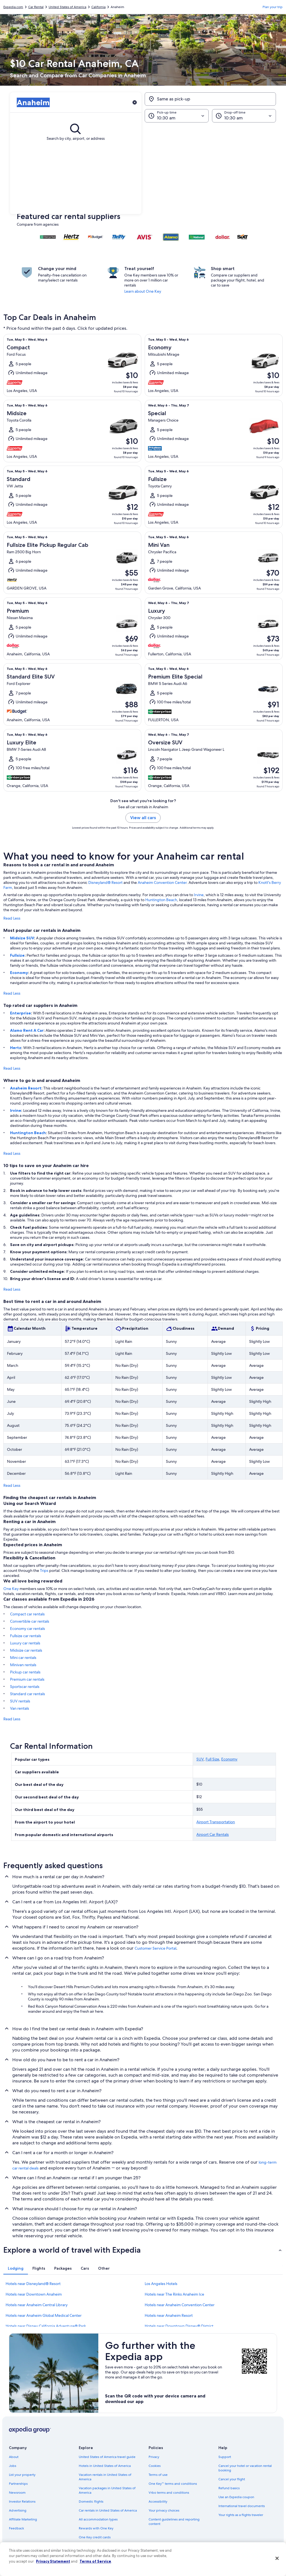  What do you see at coordinates (25, 1088) in the screenshot?
I see `Anaheim Resort` at bounding box center [25, 1088].